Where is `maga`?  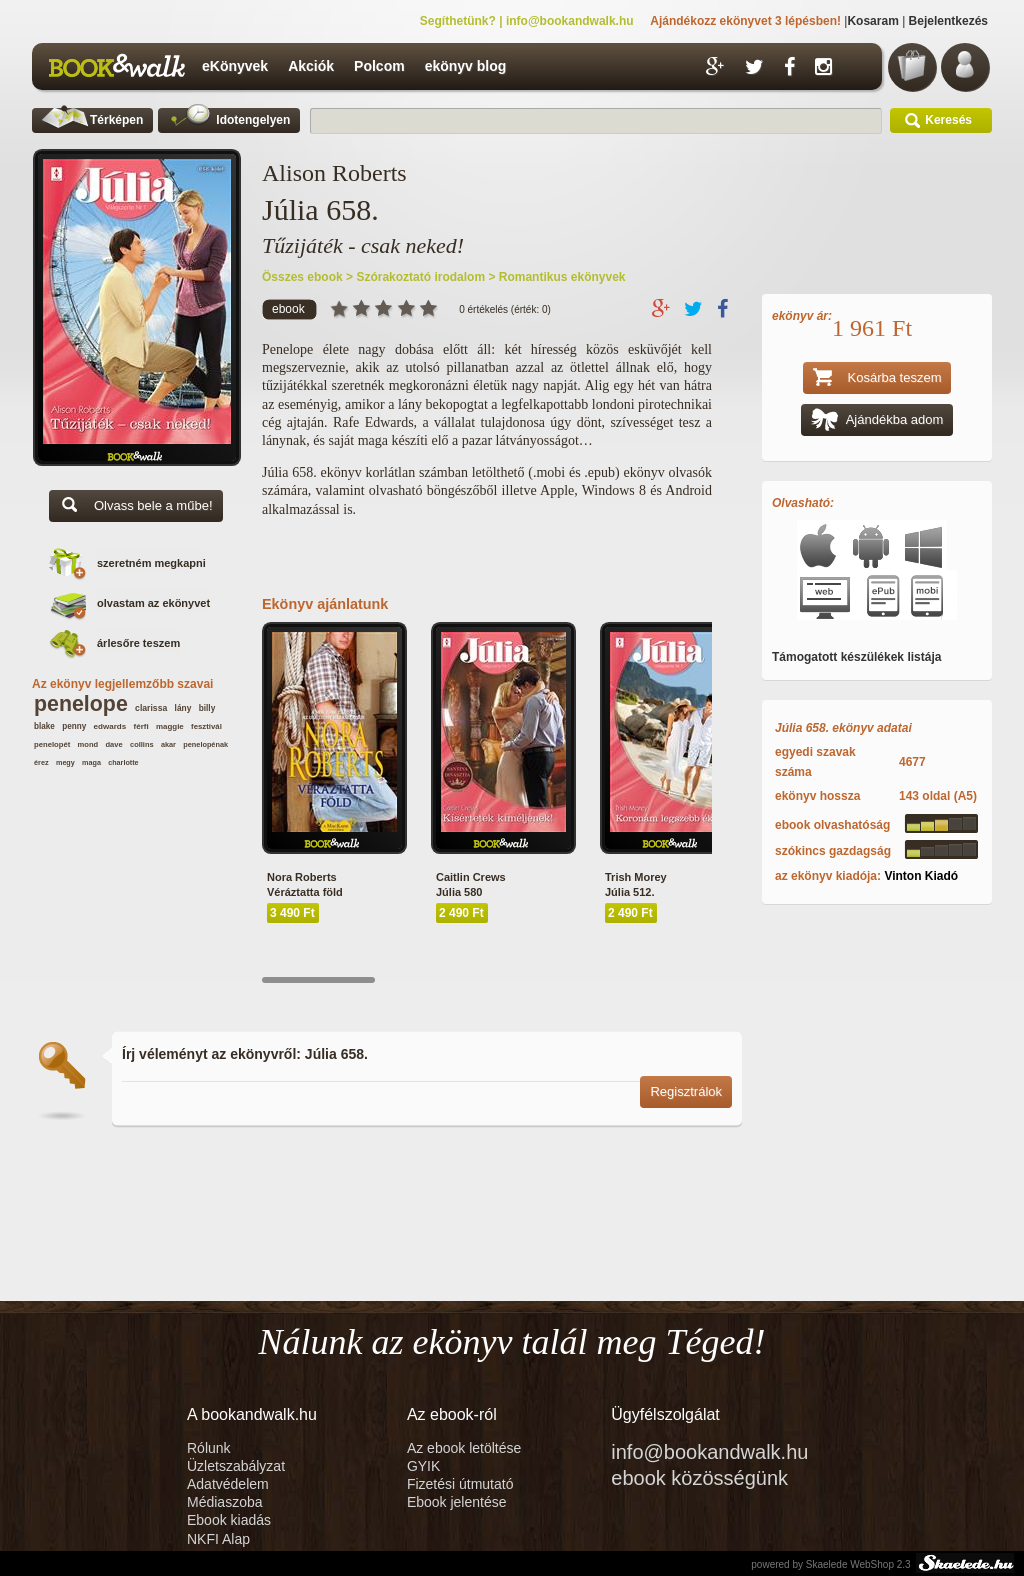
maga is located at coordinates (91, 762).